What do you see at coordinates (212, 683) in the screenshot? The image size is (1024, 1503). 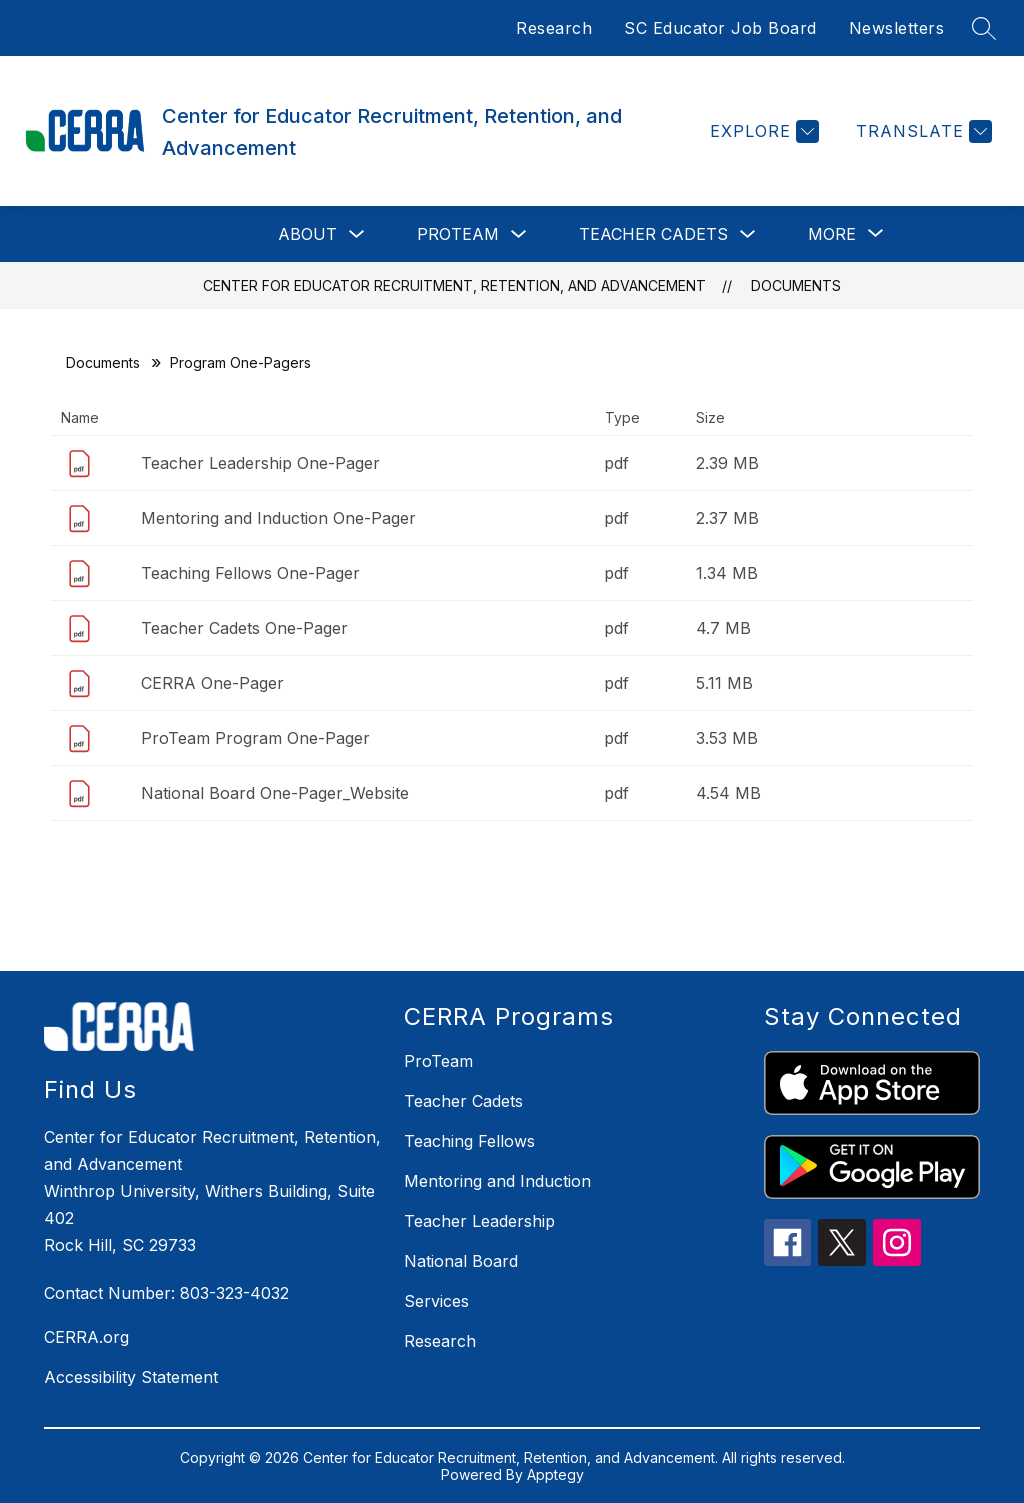 I see `CERRA One-Pager` at bounding box center [212, 683].